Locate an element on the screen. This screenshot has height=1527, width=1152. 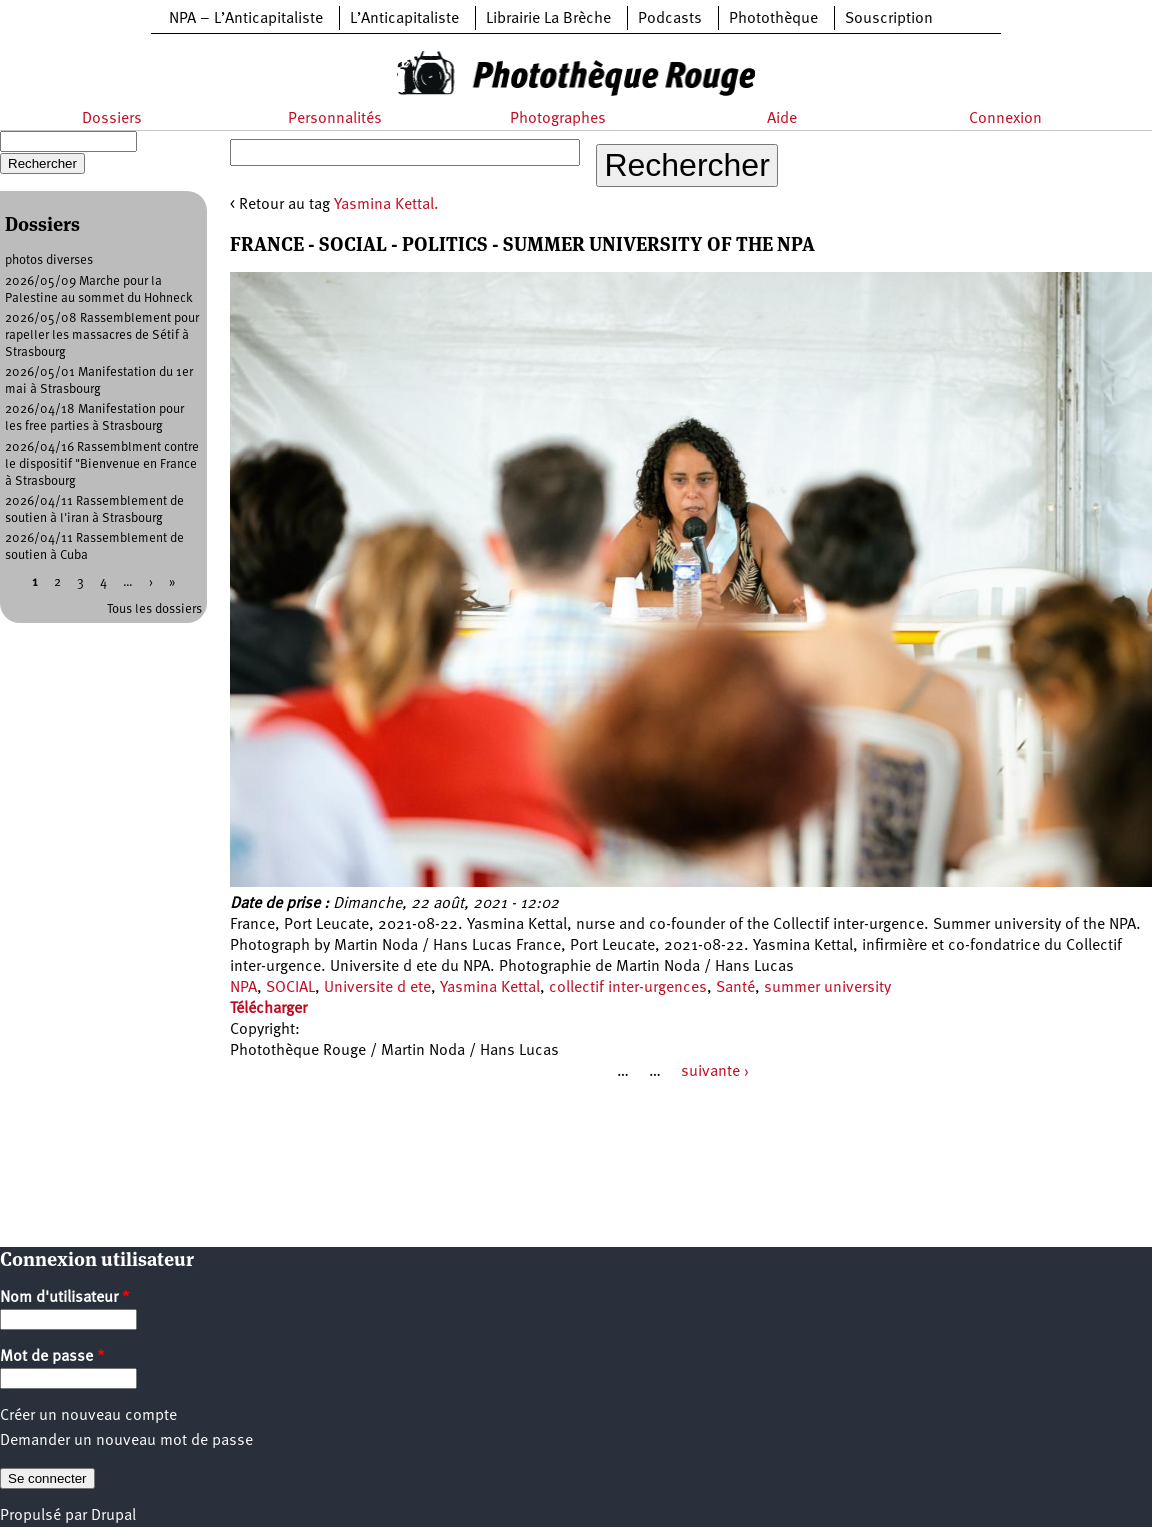
SOCIAL is located at coordinates (290, 988).